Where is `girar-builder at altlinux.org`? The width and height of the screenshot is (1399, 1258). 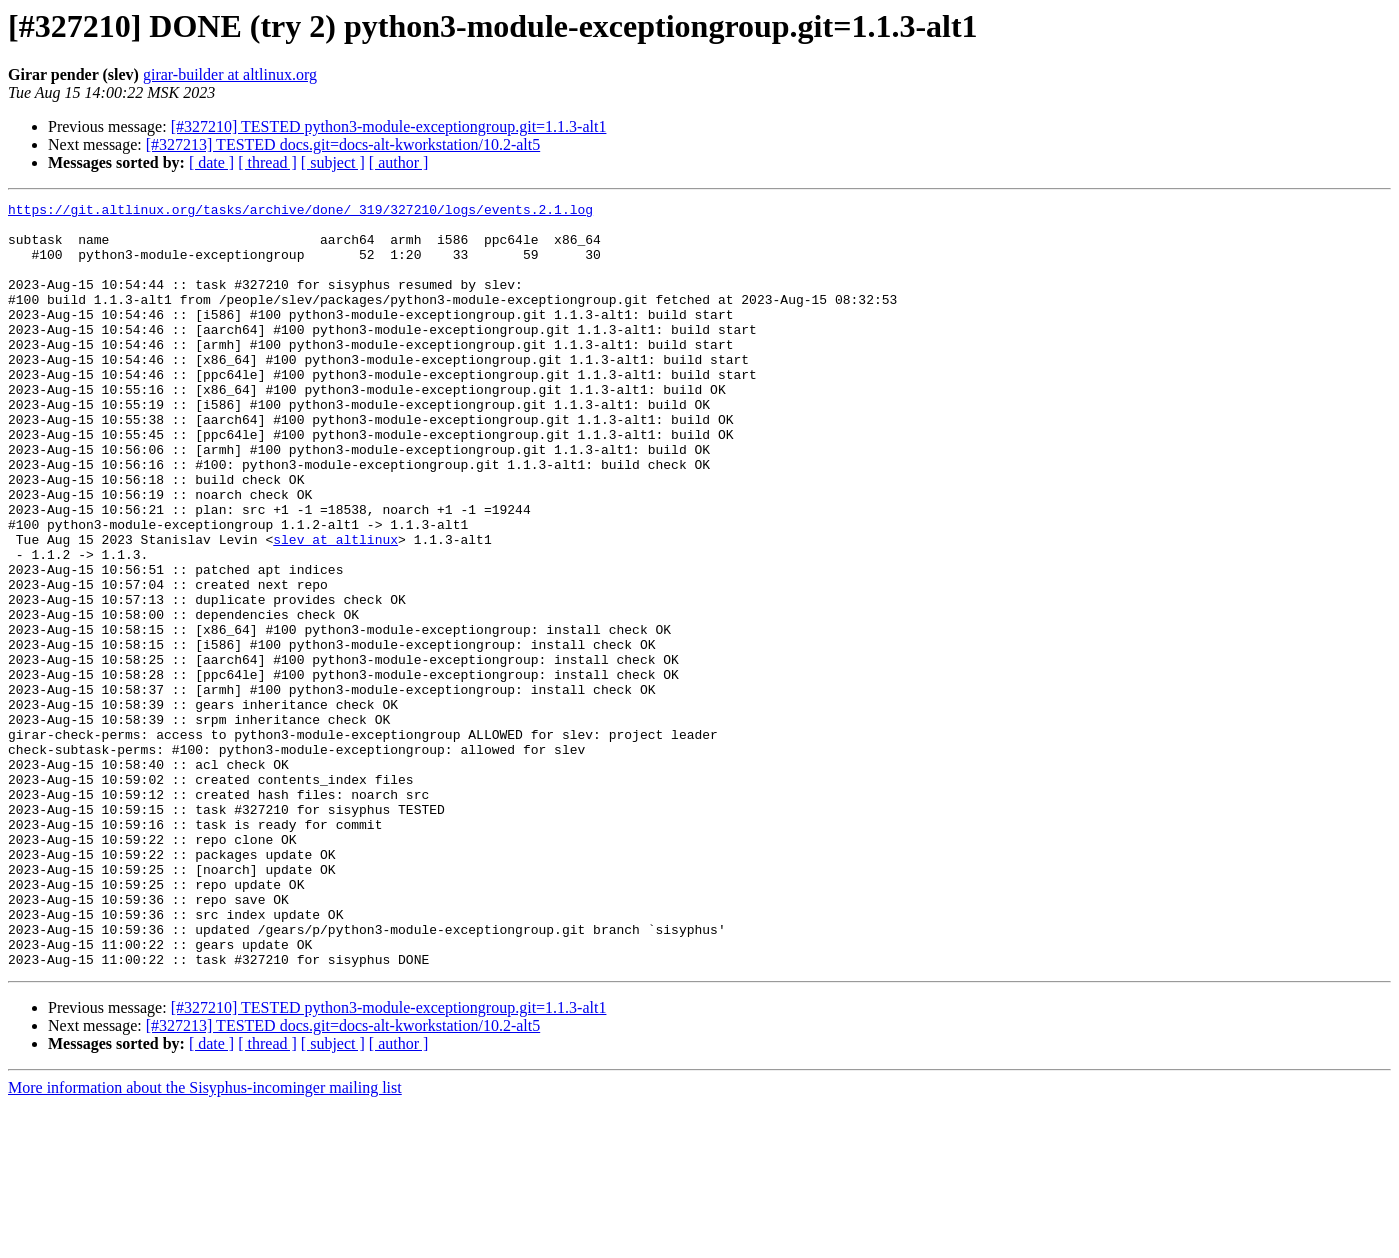 girar-builder at altlinux.org is located at coordinates (230, 74).